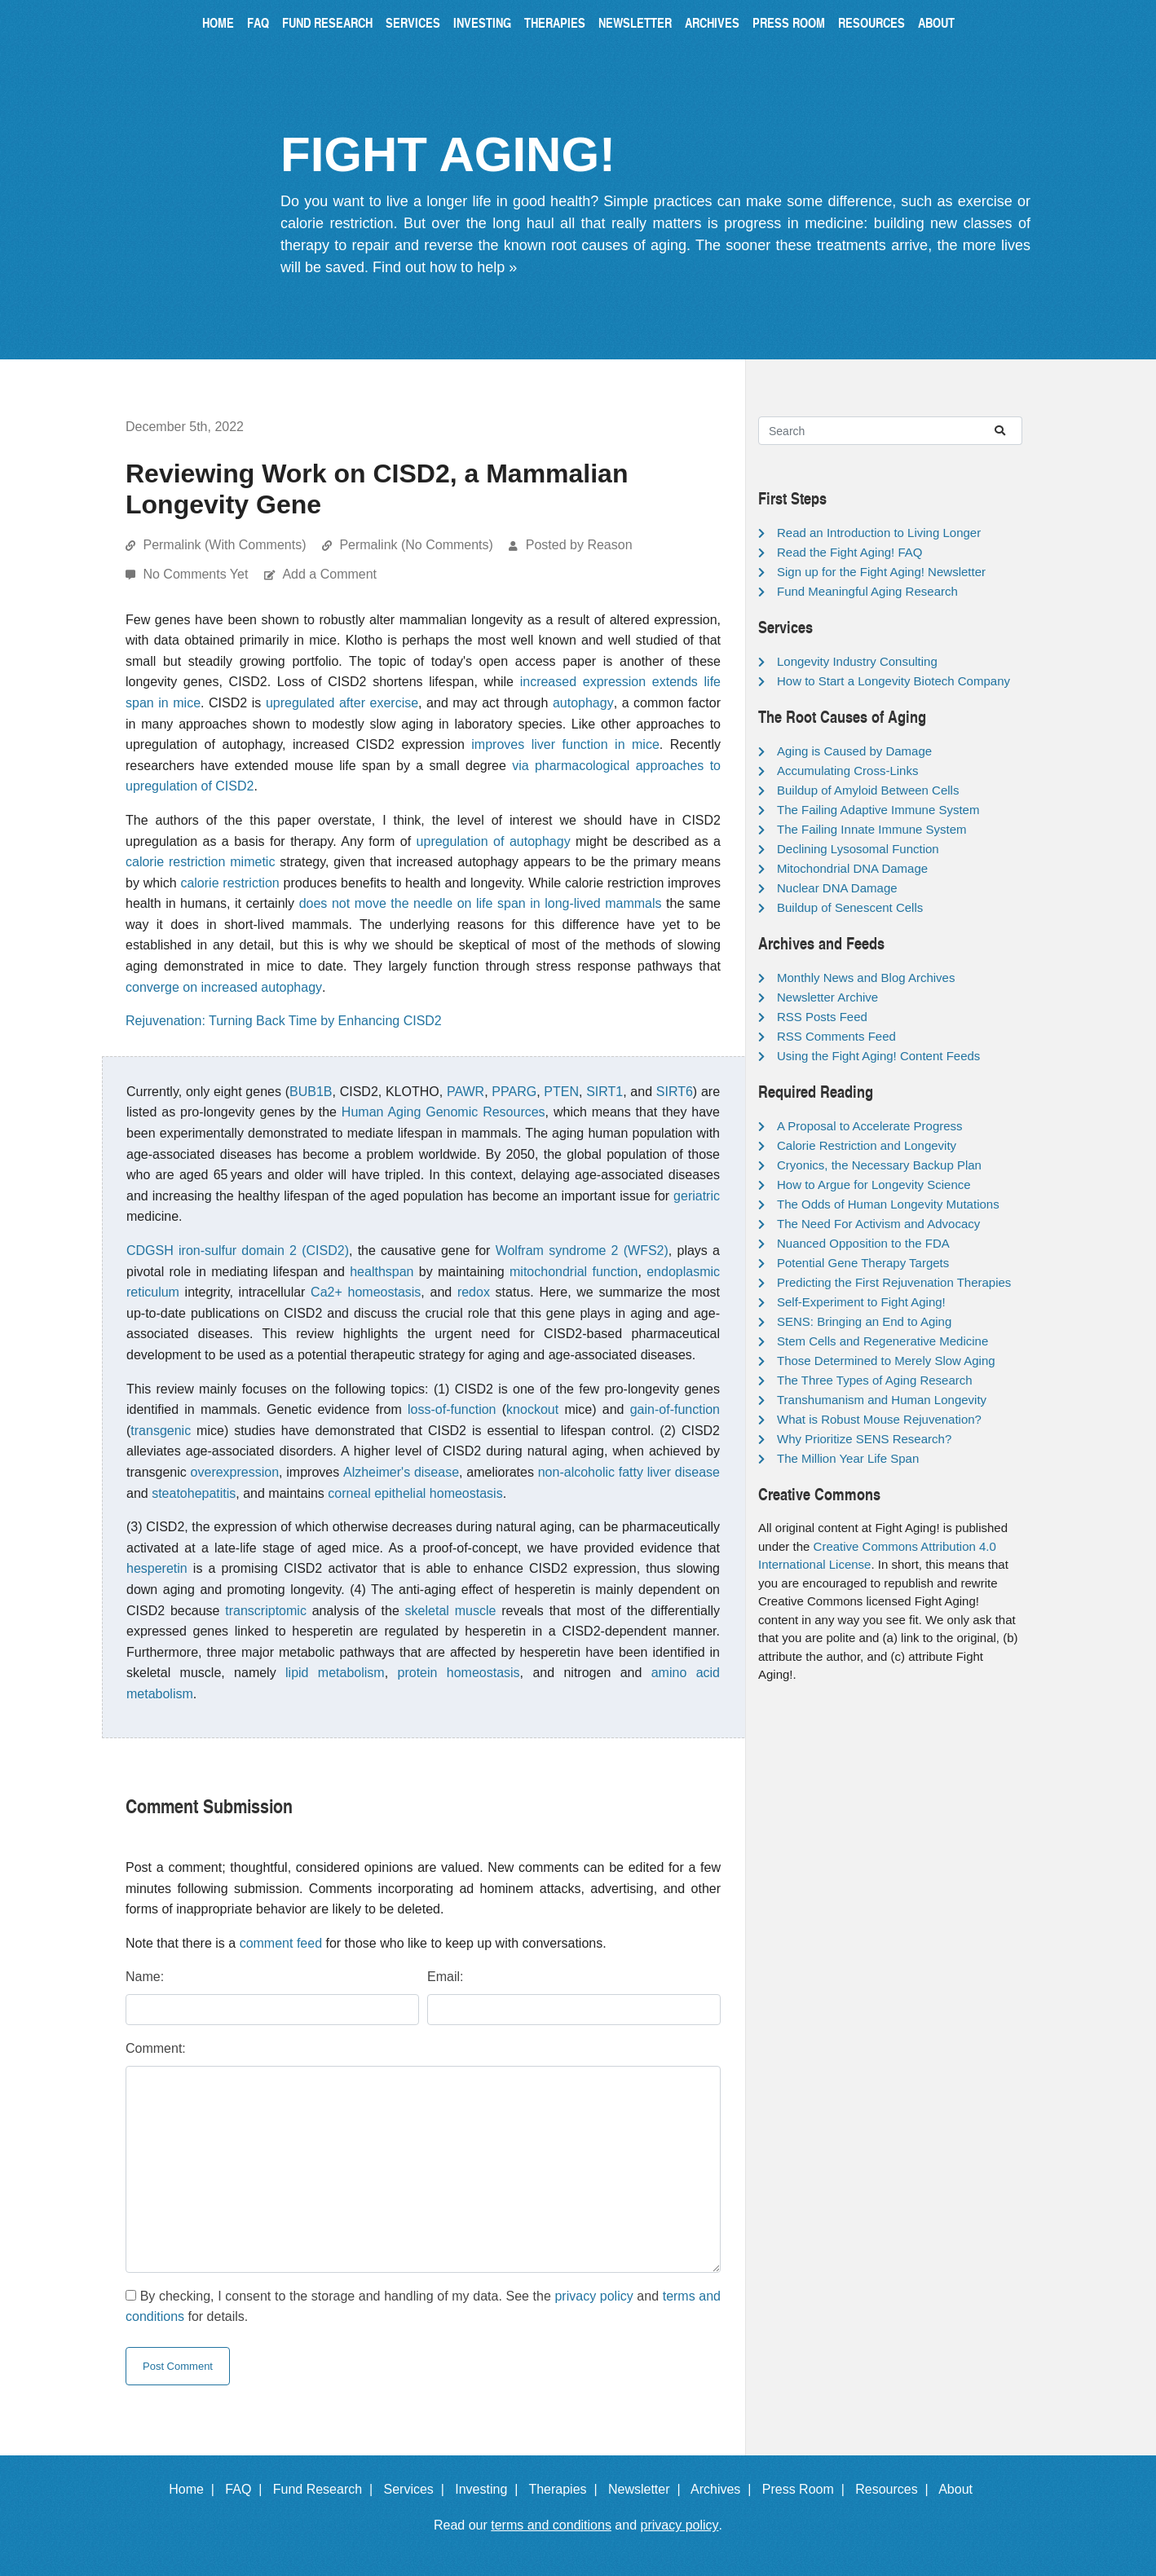 The height and width of the screenshot is (2576, 1156). I want to click on mitochondrial function, so click(574, 1272).